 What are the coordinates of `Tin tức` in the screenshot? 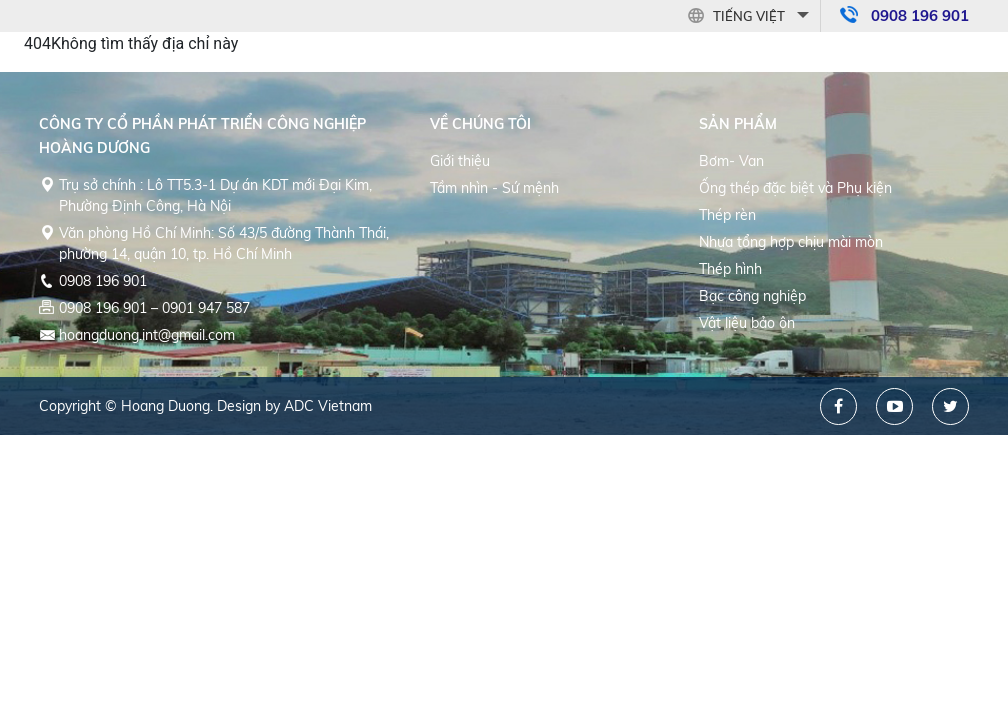 It's located at (822, 43).